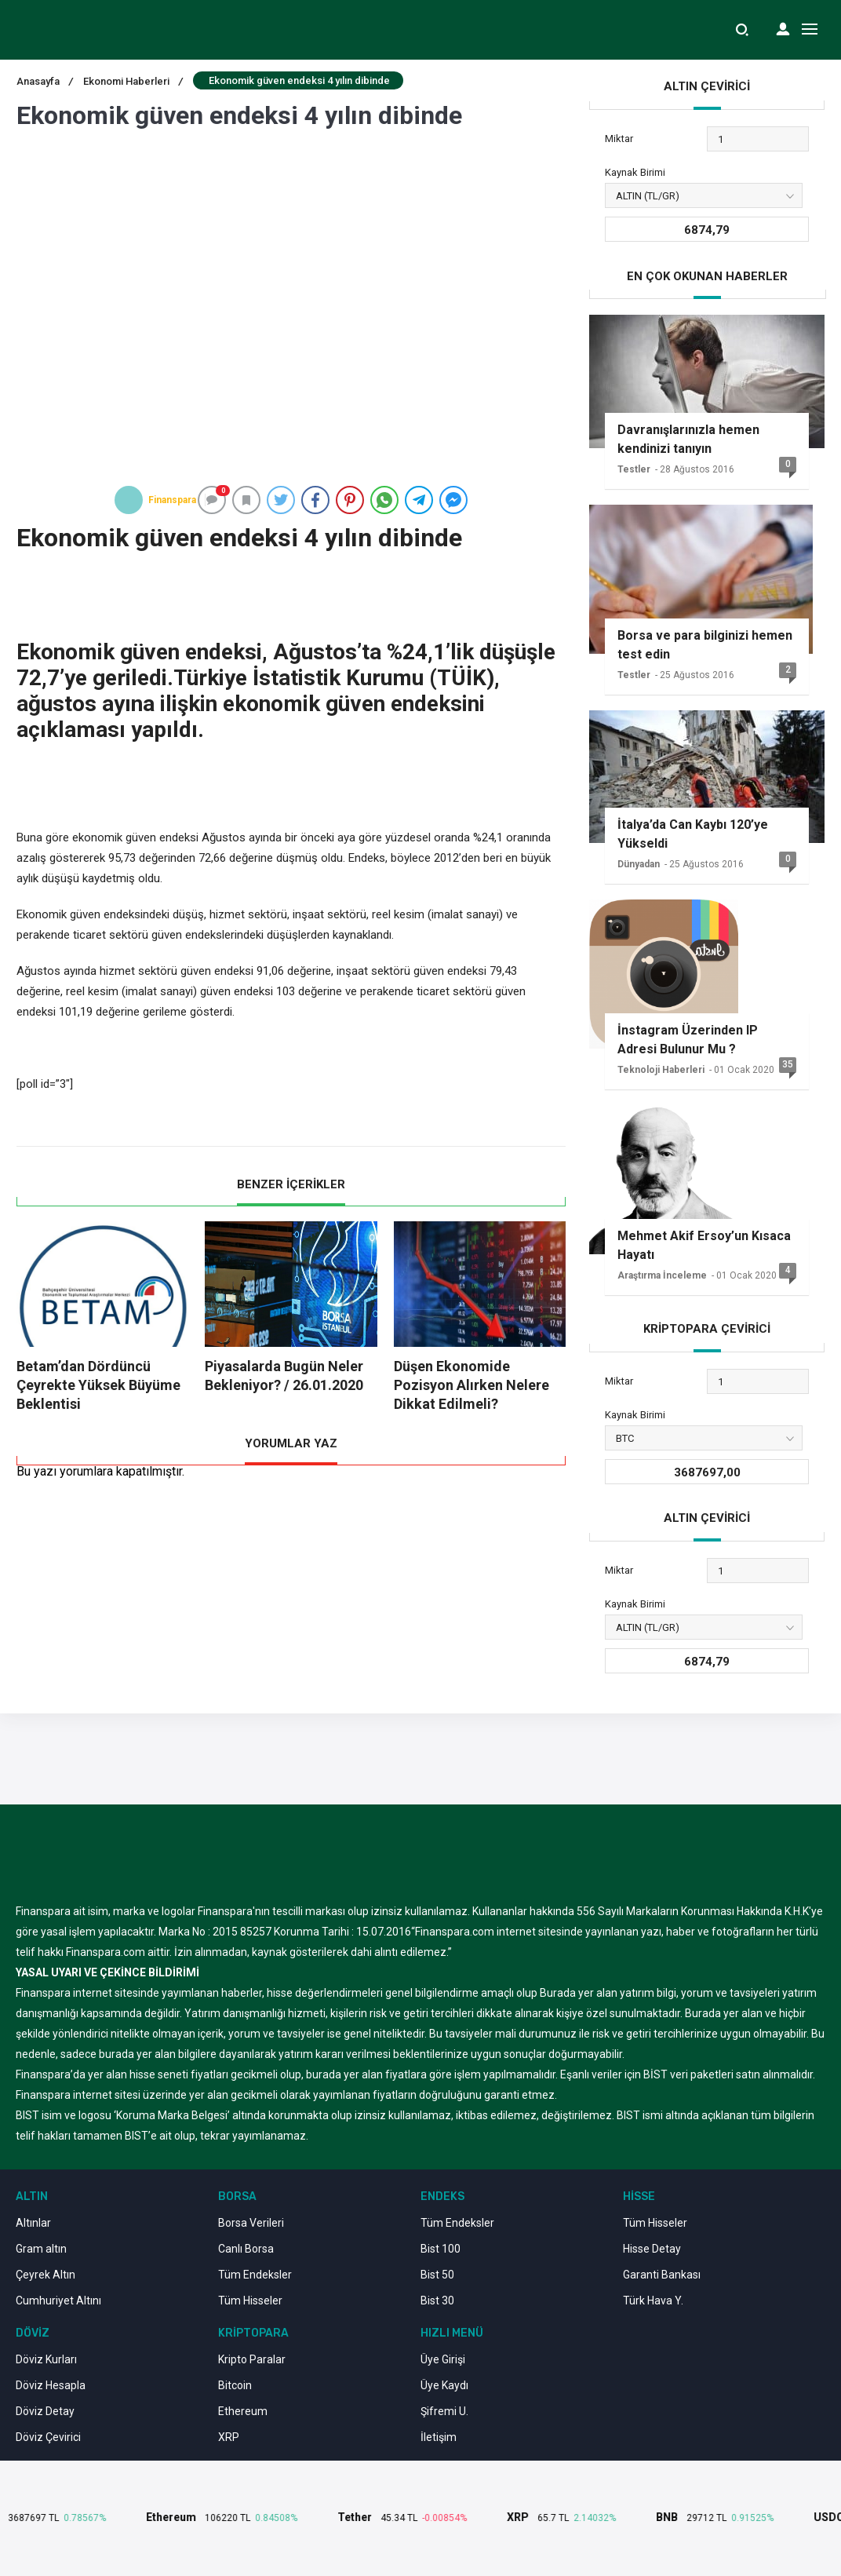 This screenshot has width=841, height=2576. I want to click on Tüm Endeksler, so click(255, 2274).